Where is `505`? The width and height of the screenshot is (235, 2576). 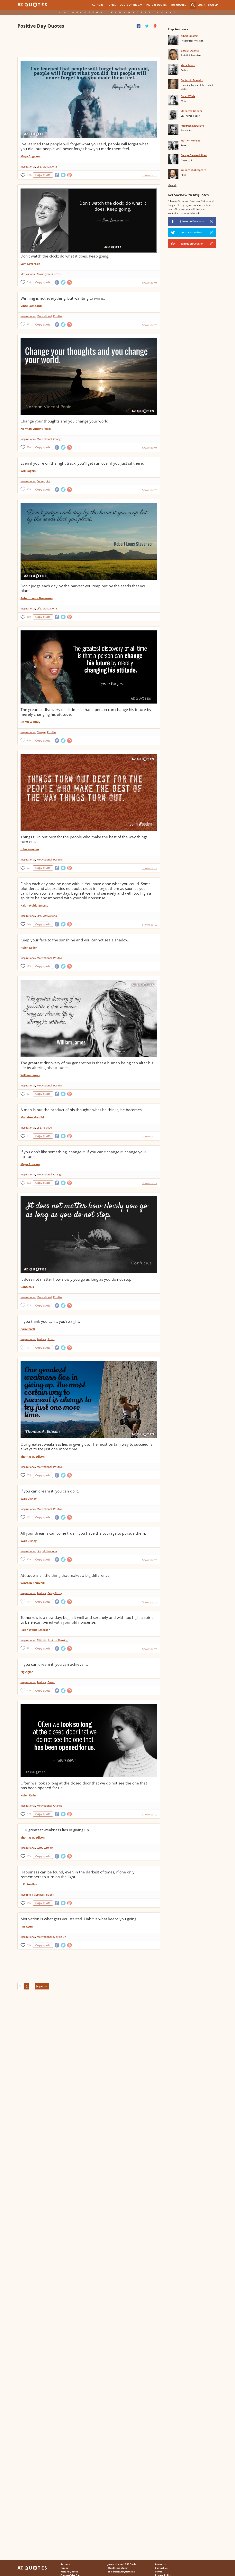
505 is located at coordinates (29, 1305).